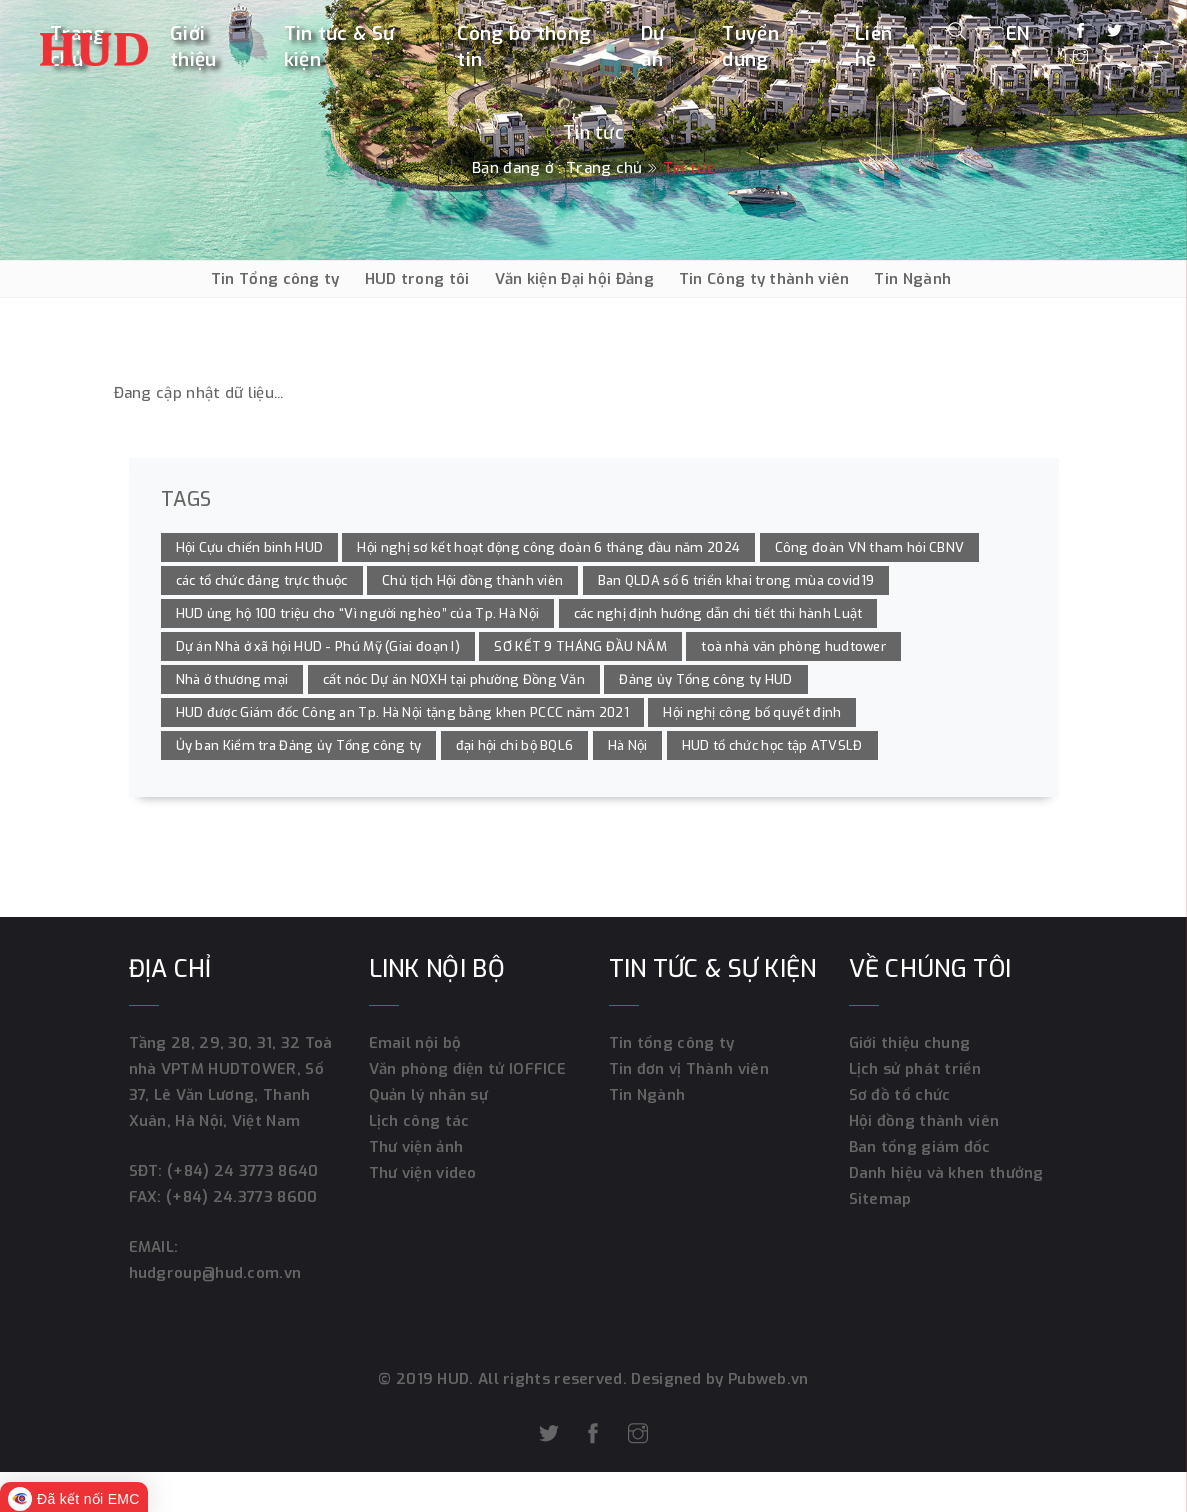 The image size is (1187, 1512). What do you see at coordinates (468, 1069) in the screenshot?
I see `Văn phòng điện tử IOFFICE` at bounding box center [468, 1069].